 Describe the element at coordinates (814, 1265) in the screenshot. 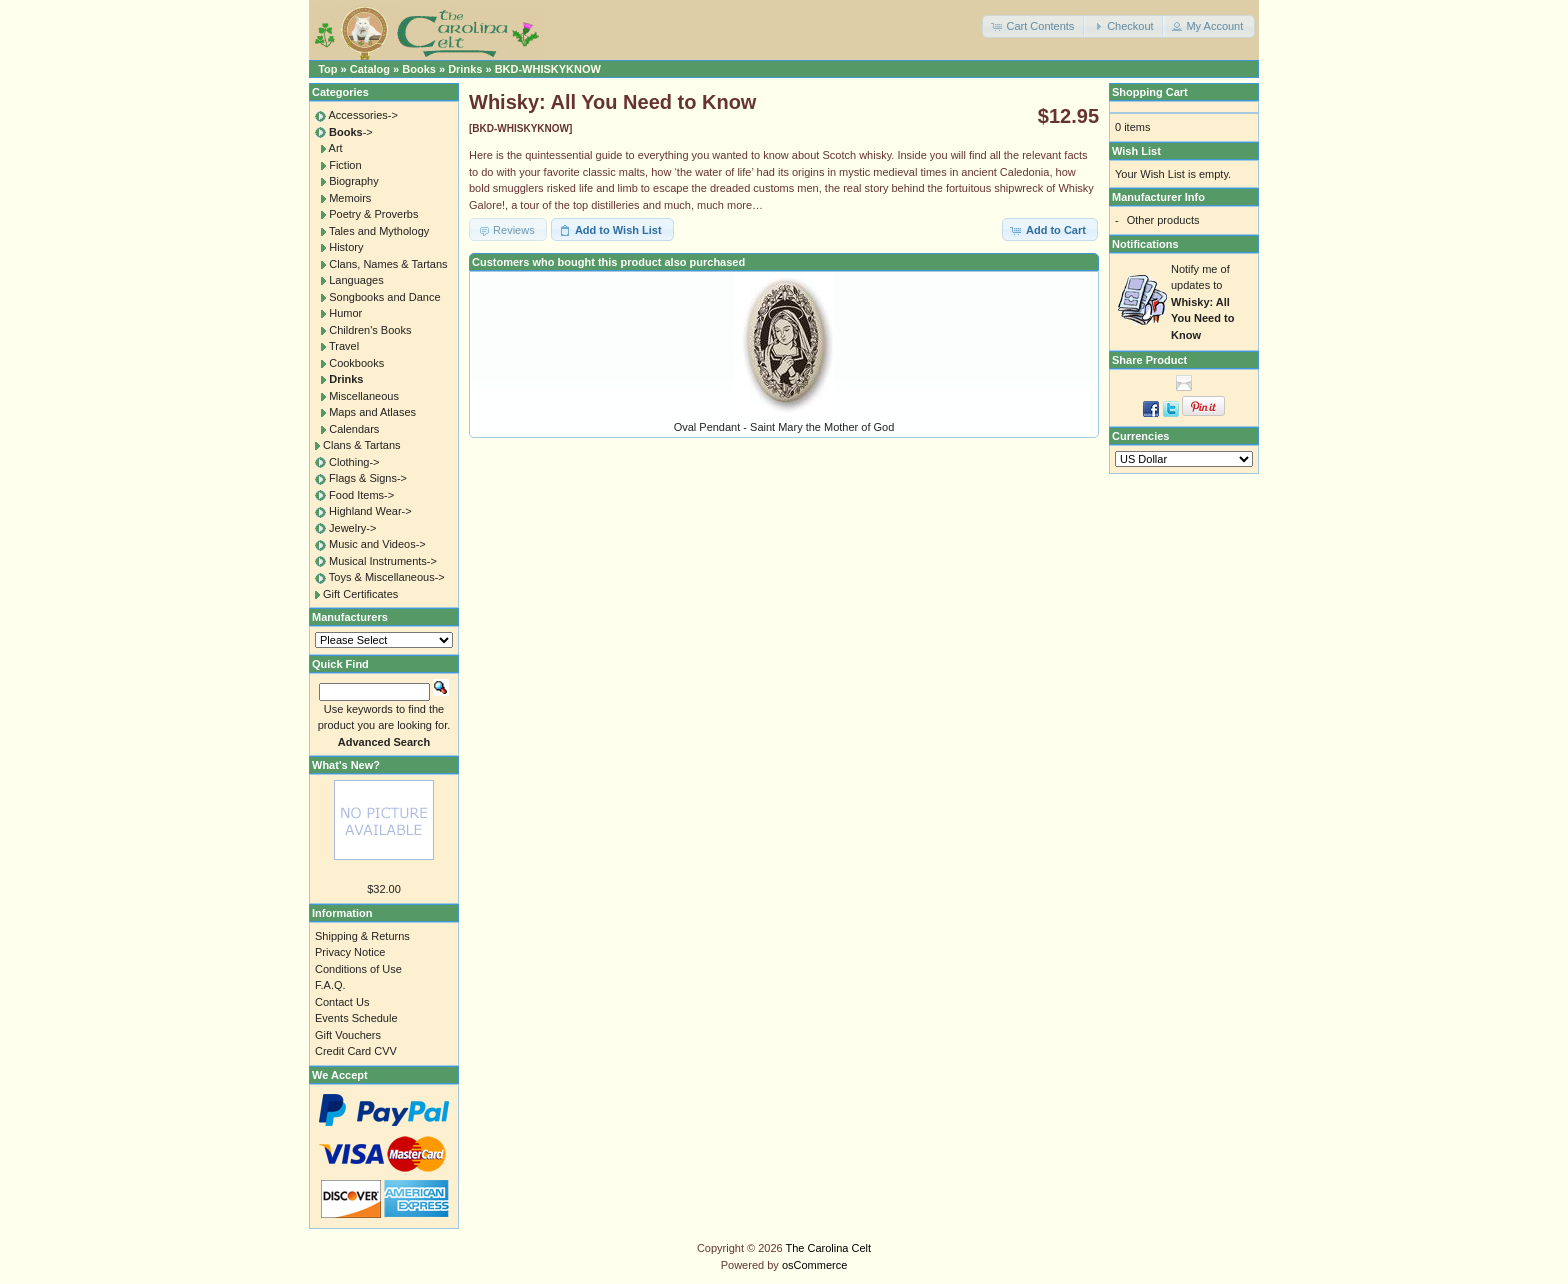

I see `osCommerce` at that location.